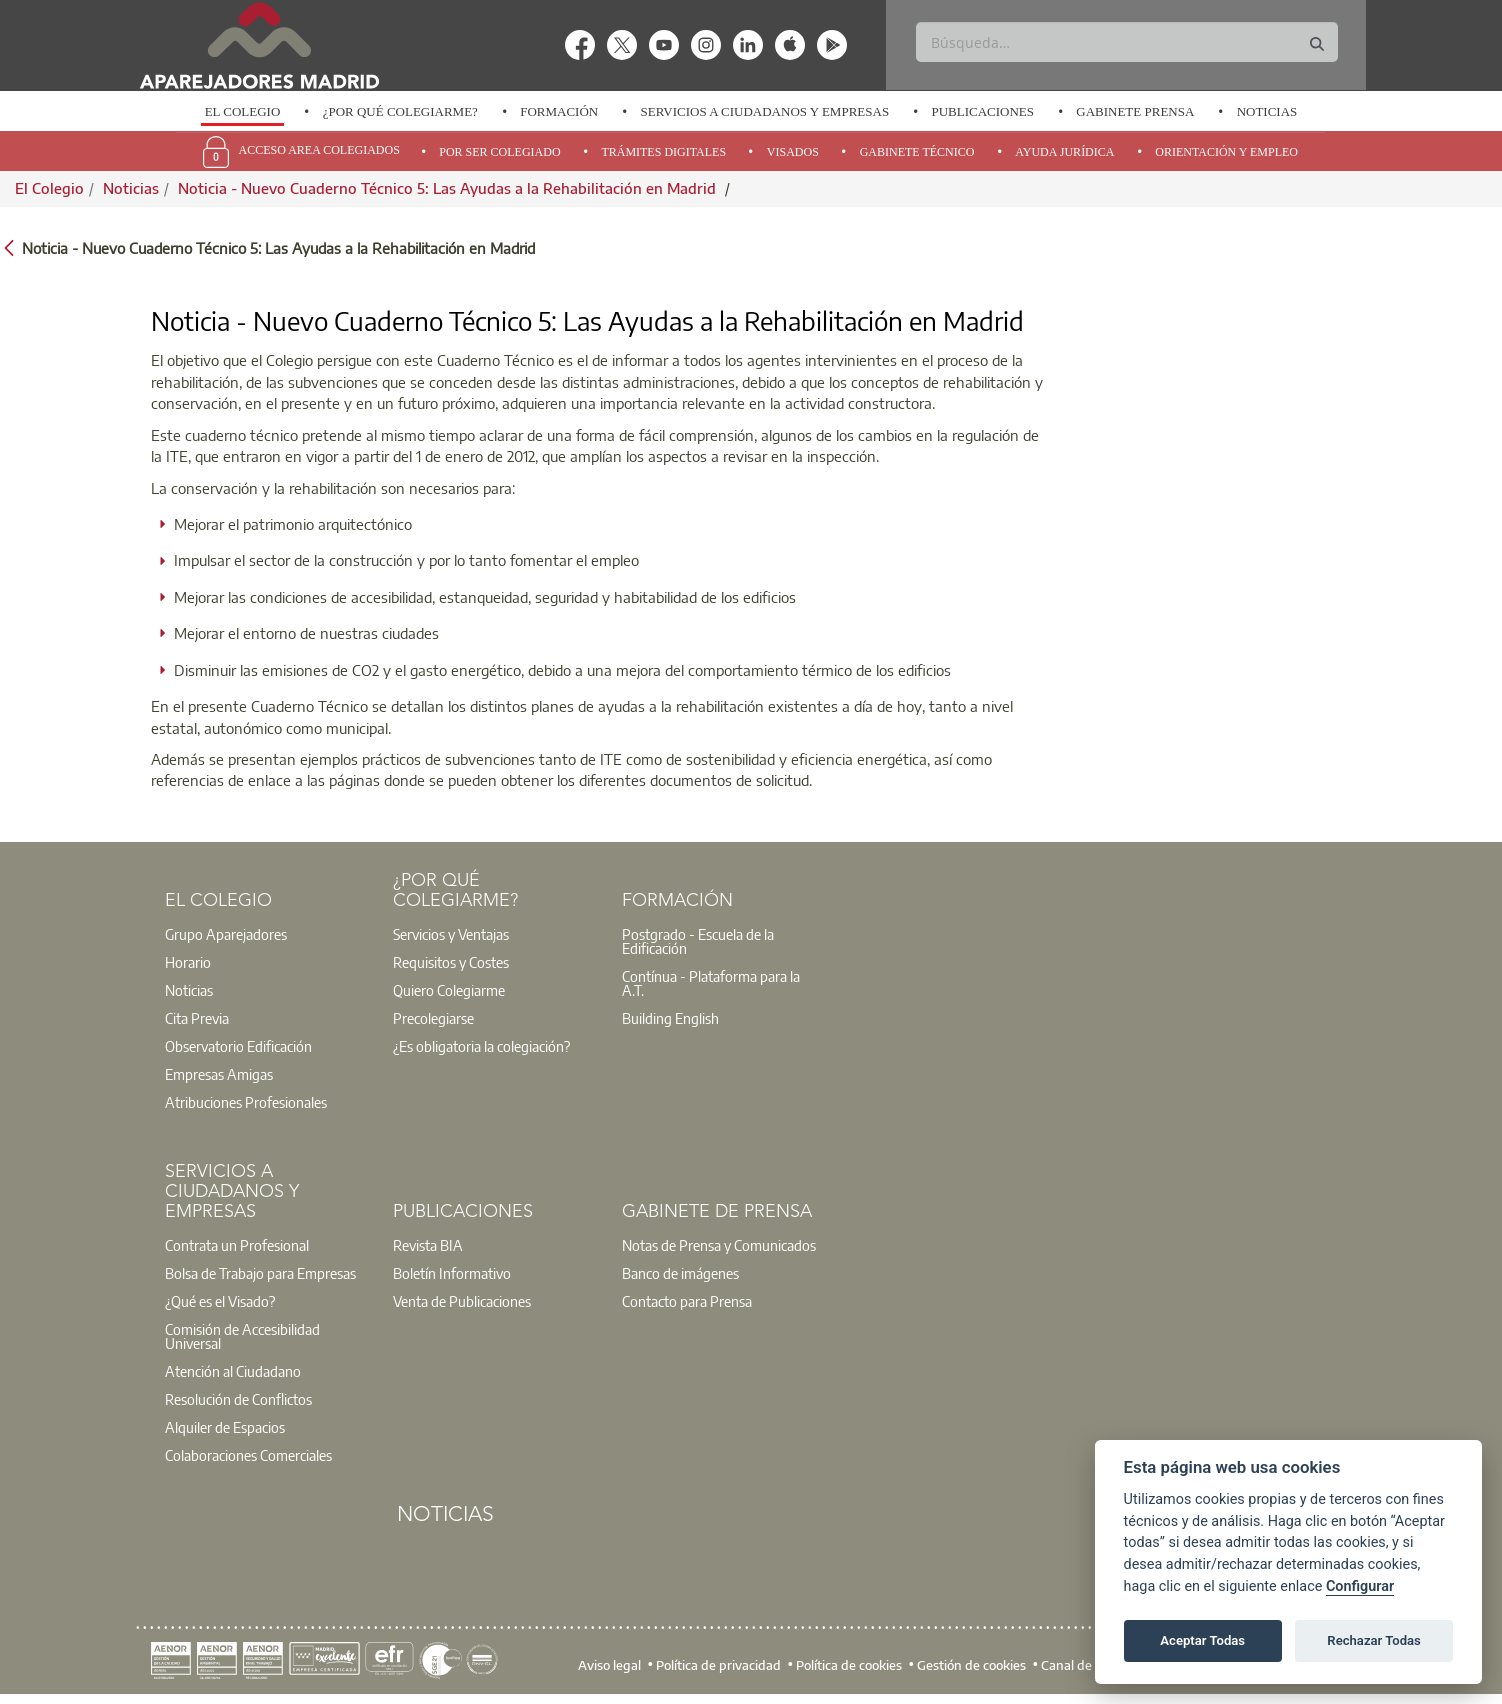 The width and height of the screenshot is (1502, 1704). I want to click on Precolegiarse, so click(433, 1018).